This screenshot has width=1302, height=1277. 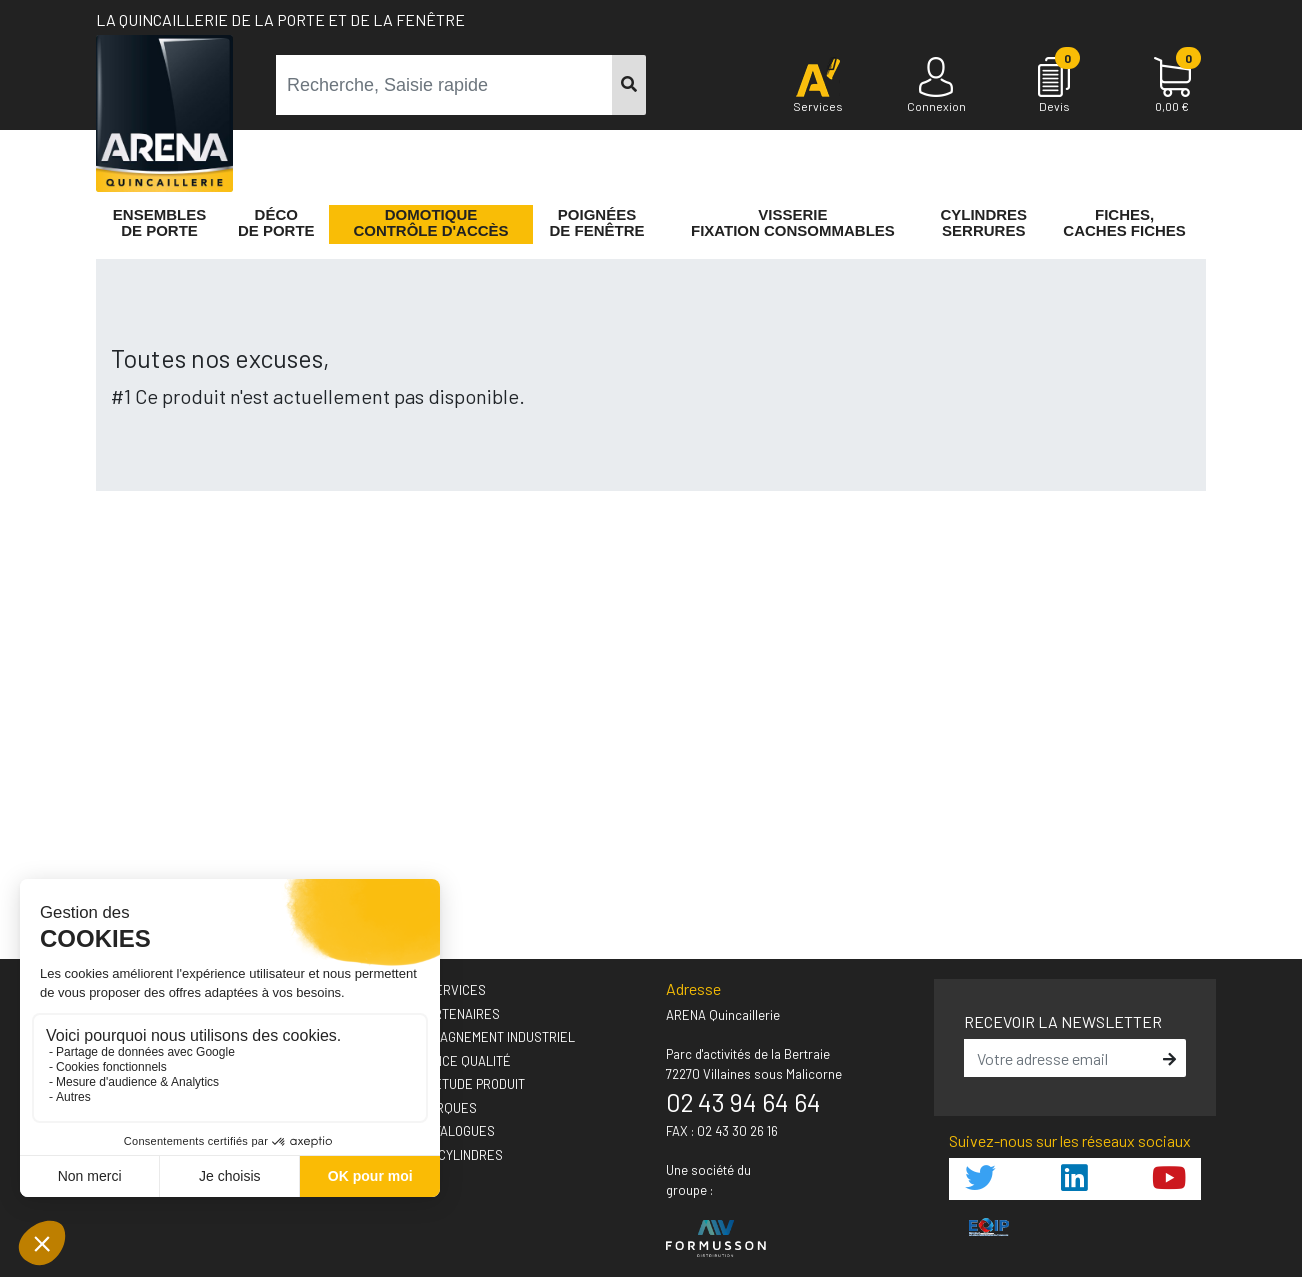 What do you see at coordinates (430, 223) in the screenshot?
I see `Domotique Contrôle d'accès [button]` at bounding box center [430, 223].